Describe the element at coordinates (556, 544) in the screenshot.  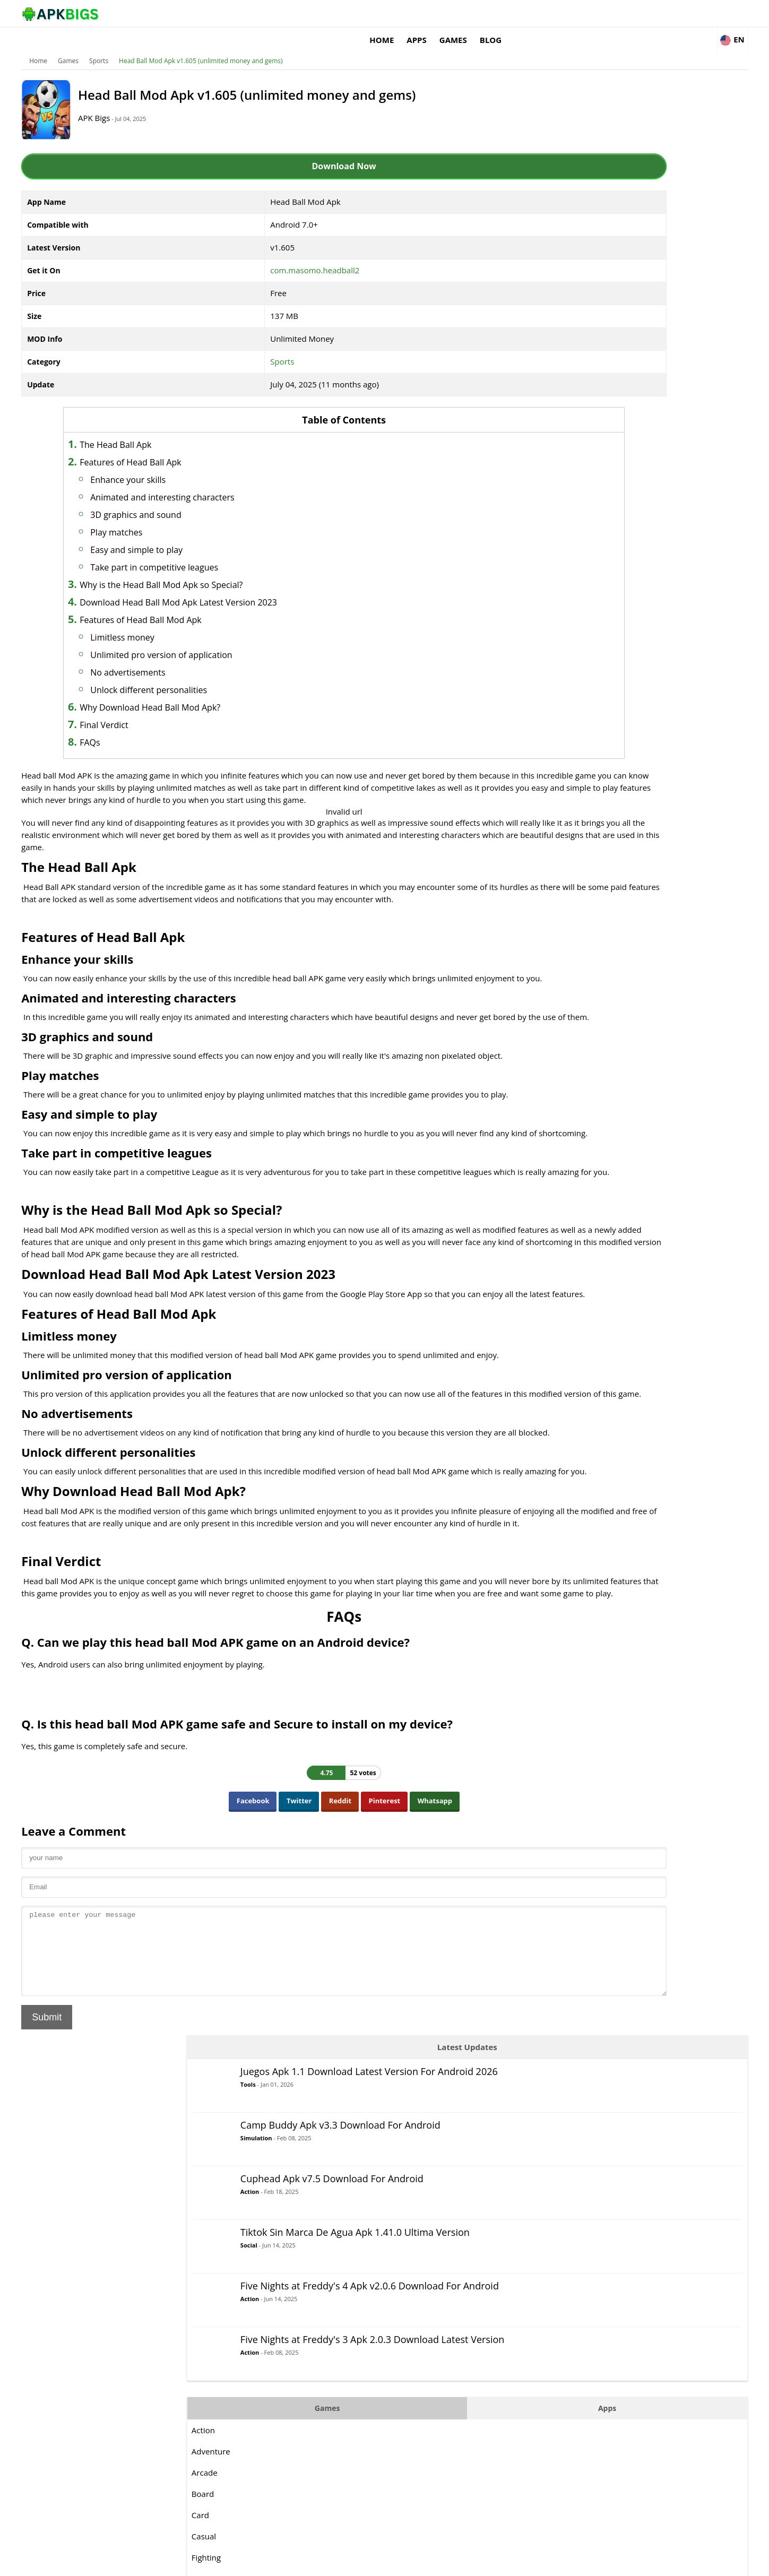
I see `Arcade` at that location.